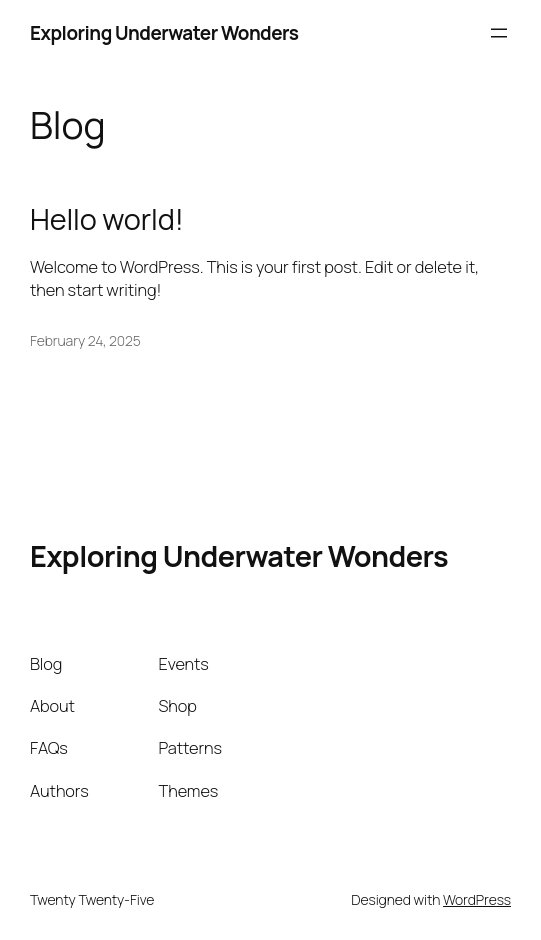 This screenshot has height=940, width=541. I want to click on [Open menu], so click(499, 33).